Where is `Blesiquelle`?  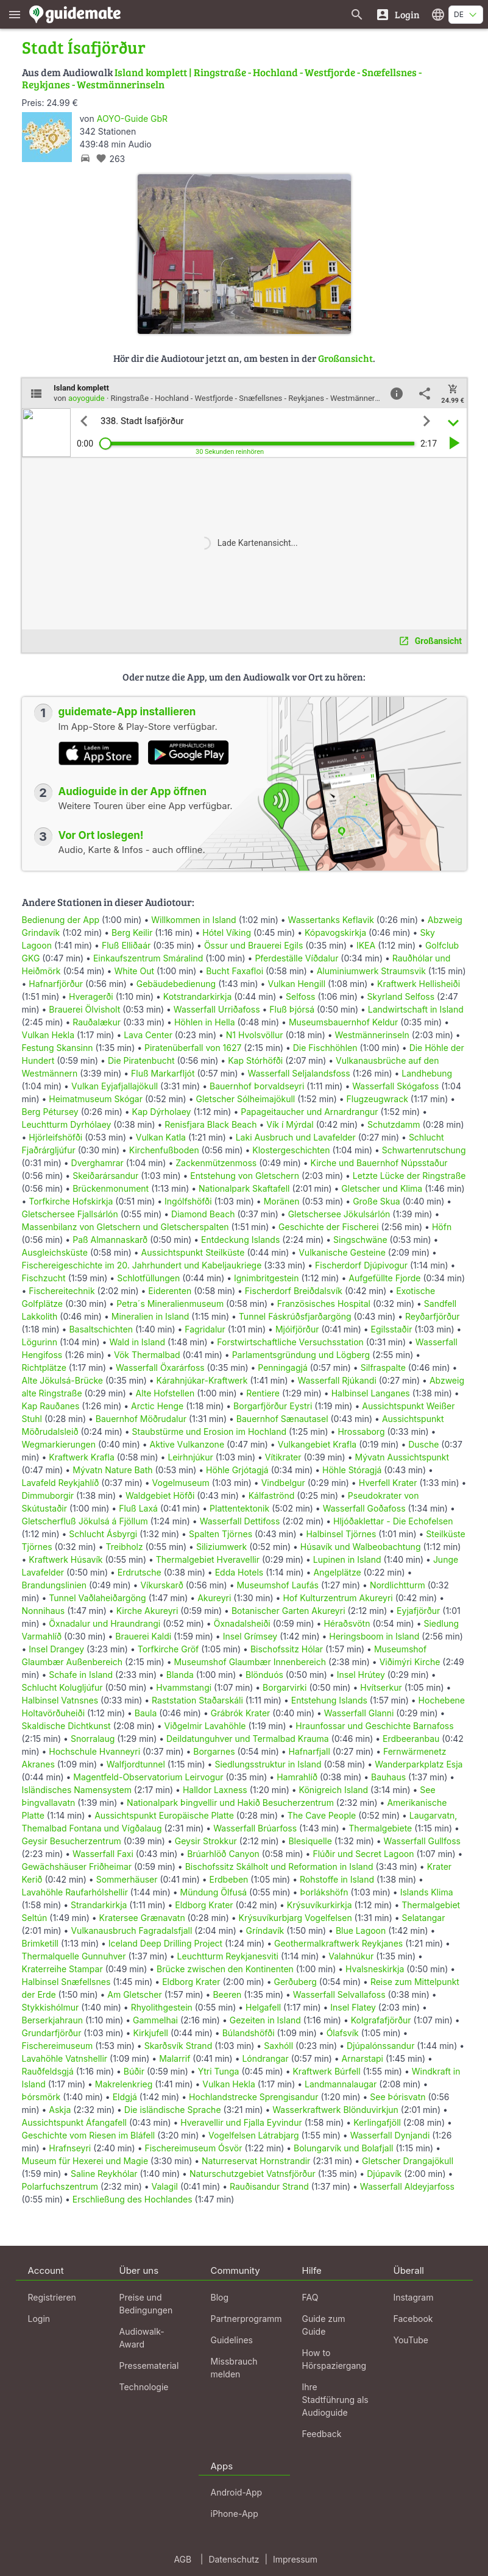
Blesiquelle is located at coordinates (309, 1841).